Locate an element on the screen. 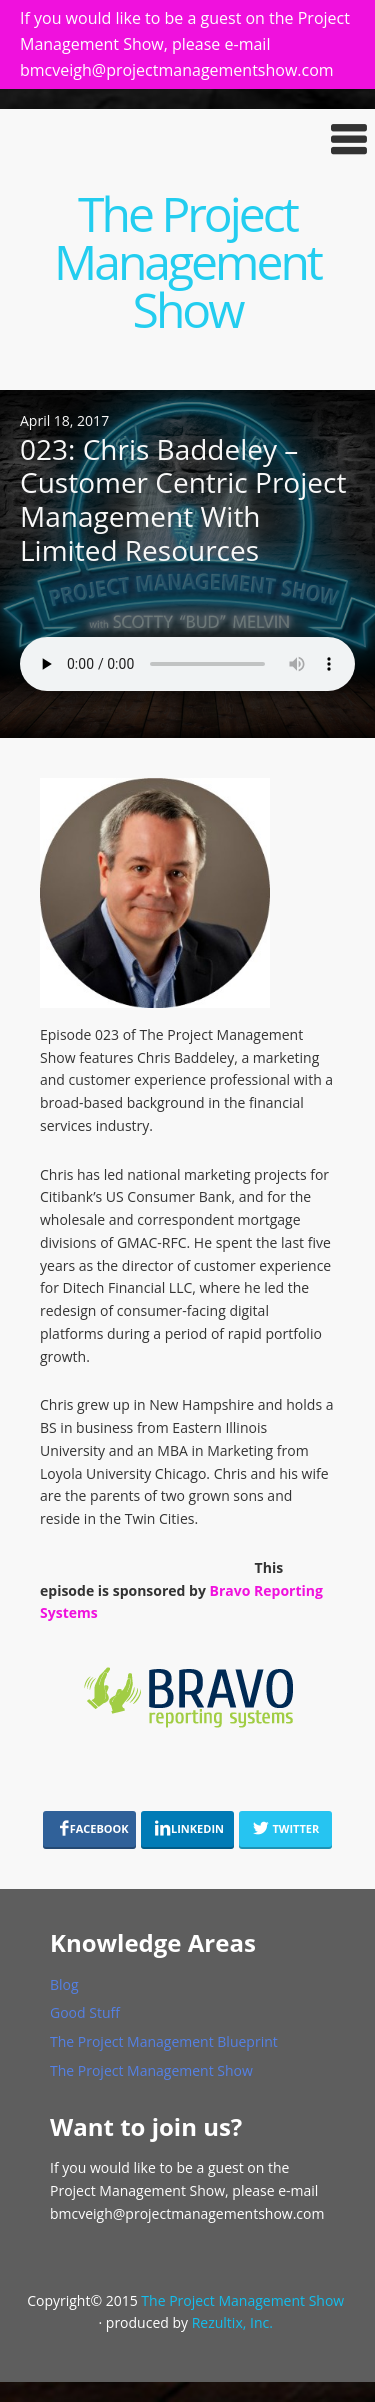 The image size is (375, 2402). bmcveigh@projectmanagementshow.com is located at coordinates (187, 2213).